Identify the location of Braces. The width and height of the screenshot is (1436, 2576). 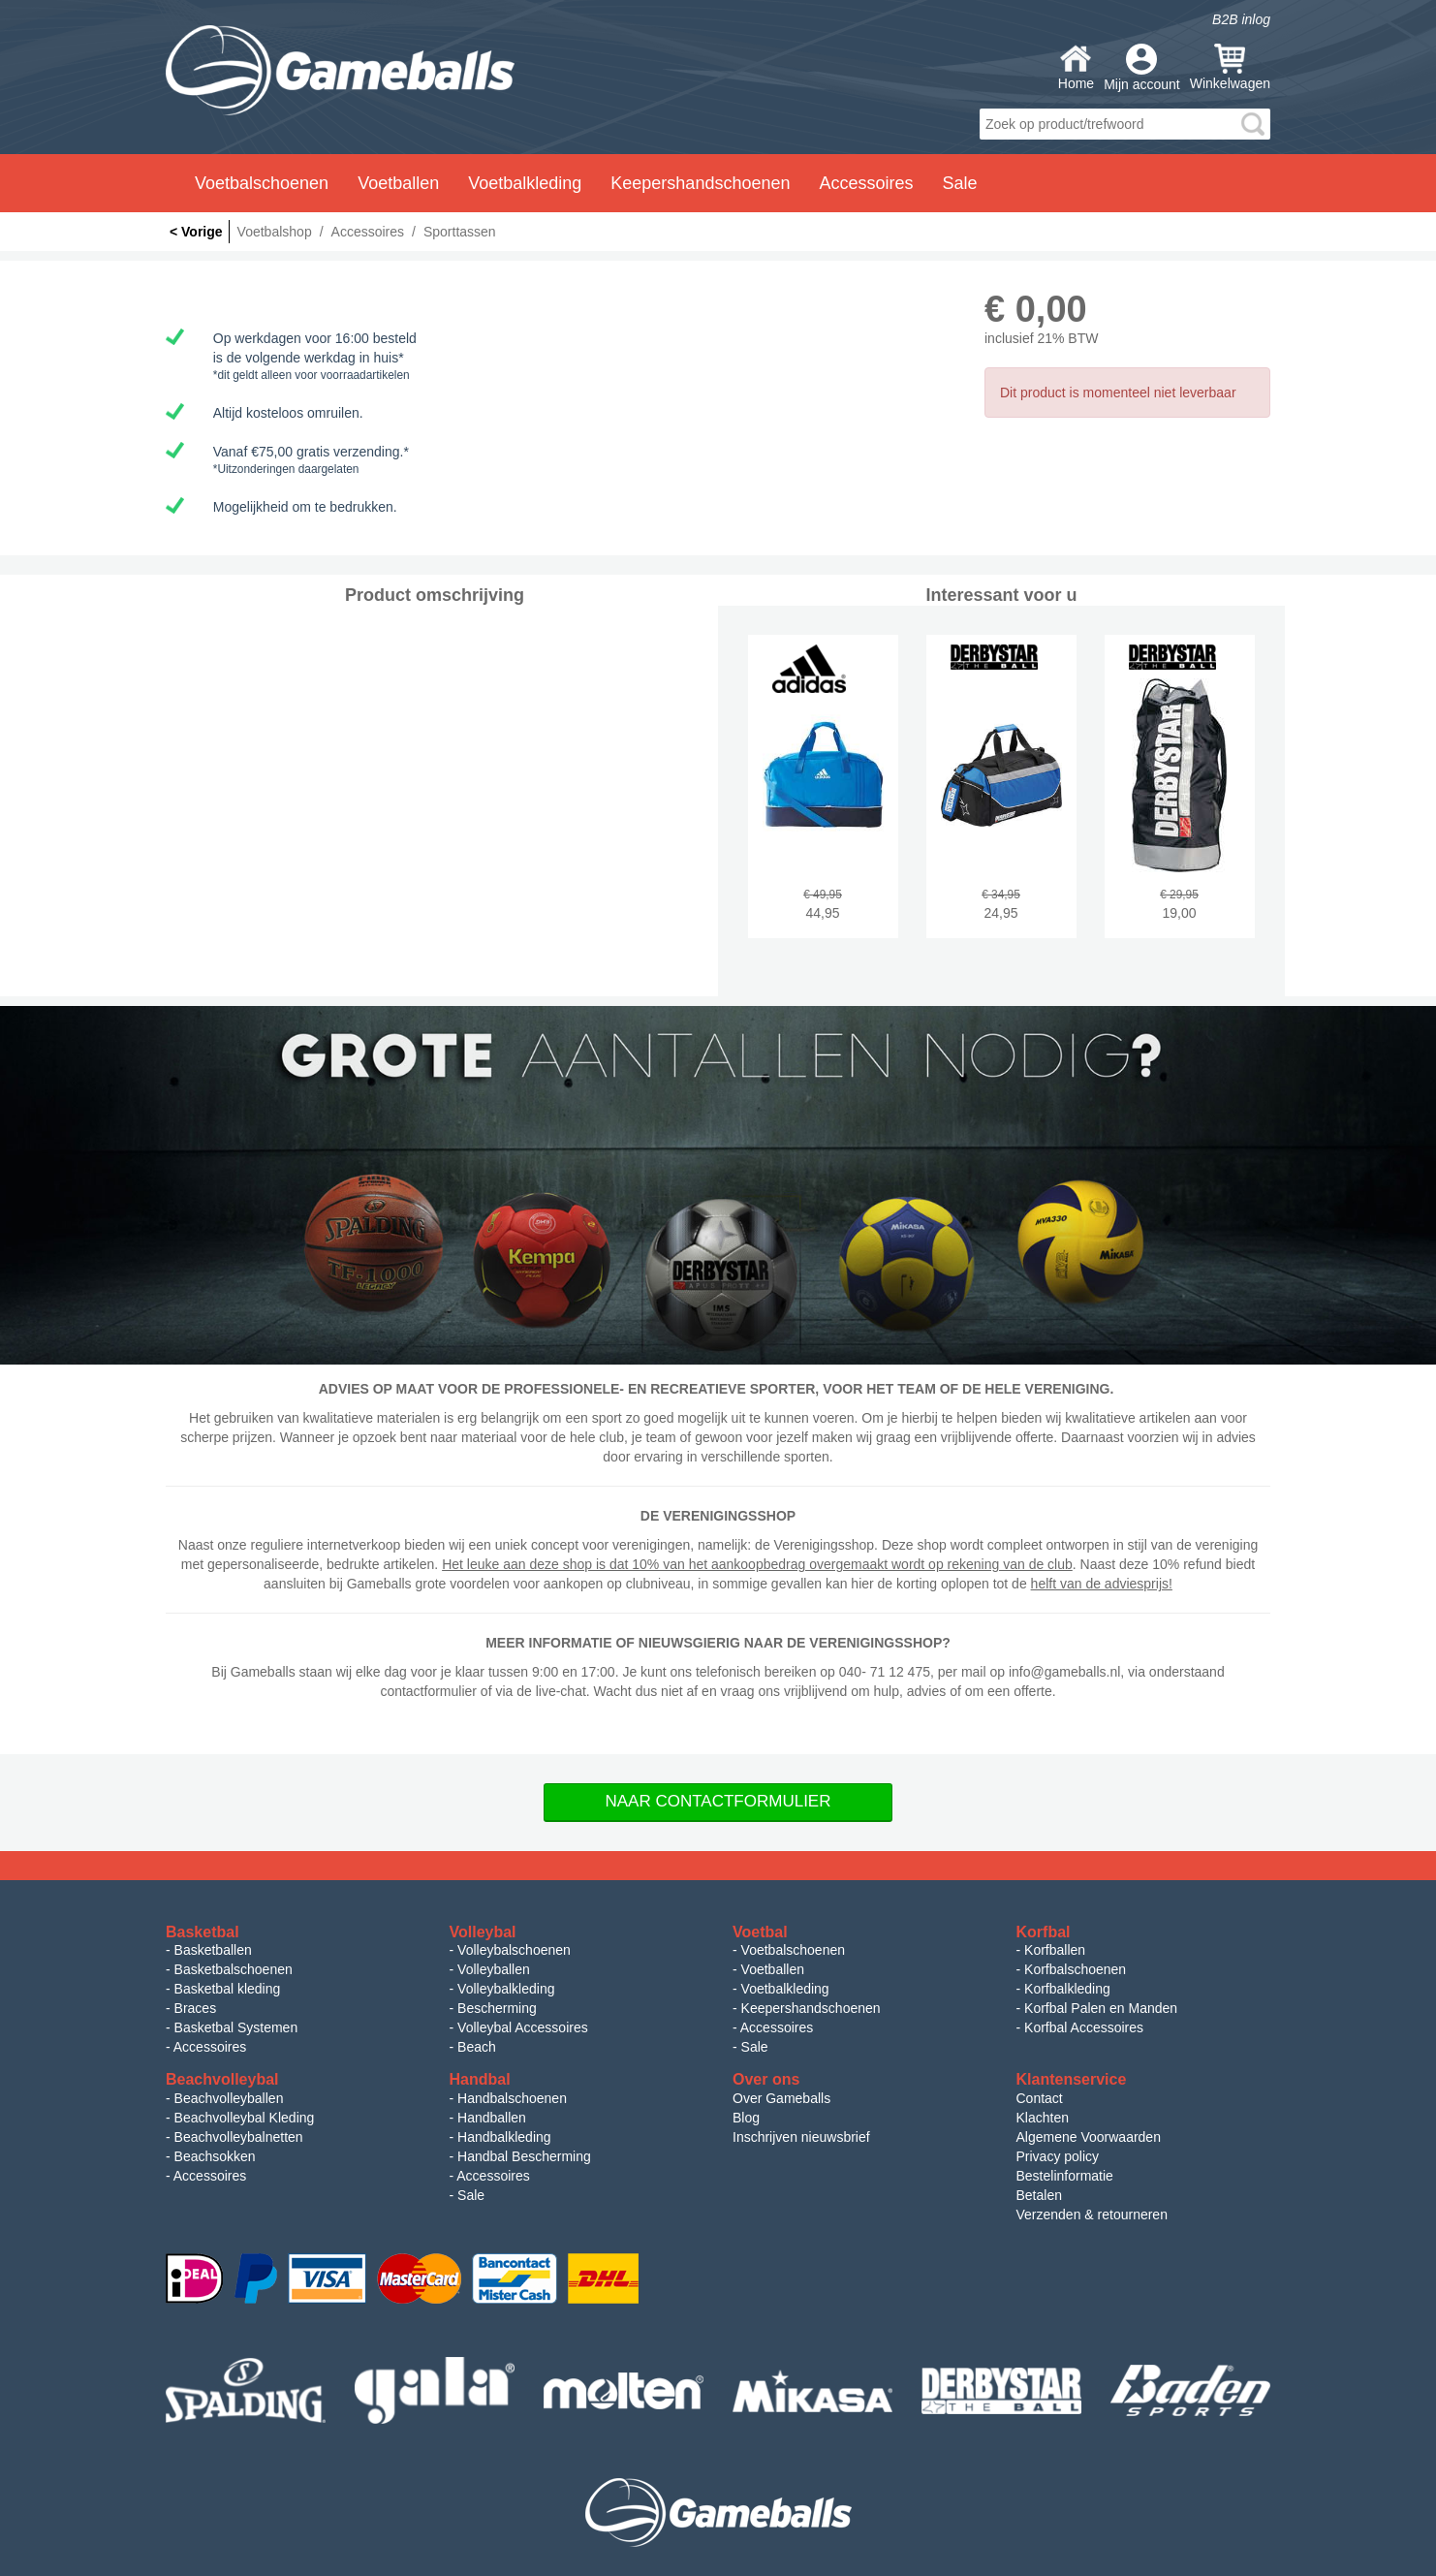
(195, 2008).